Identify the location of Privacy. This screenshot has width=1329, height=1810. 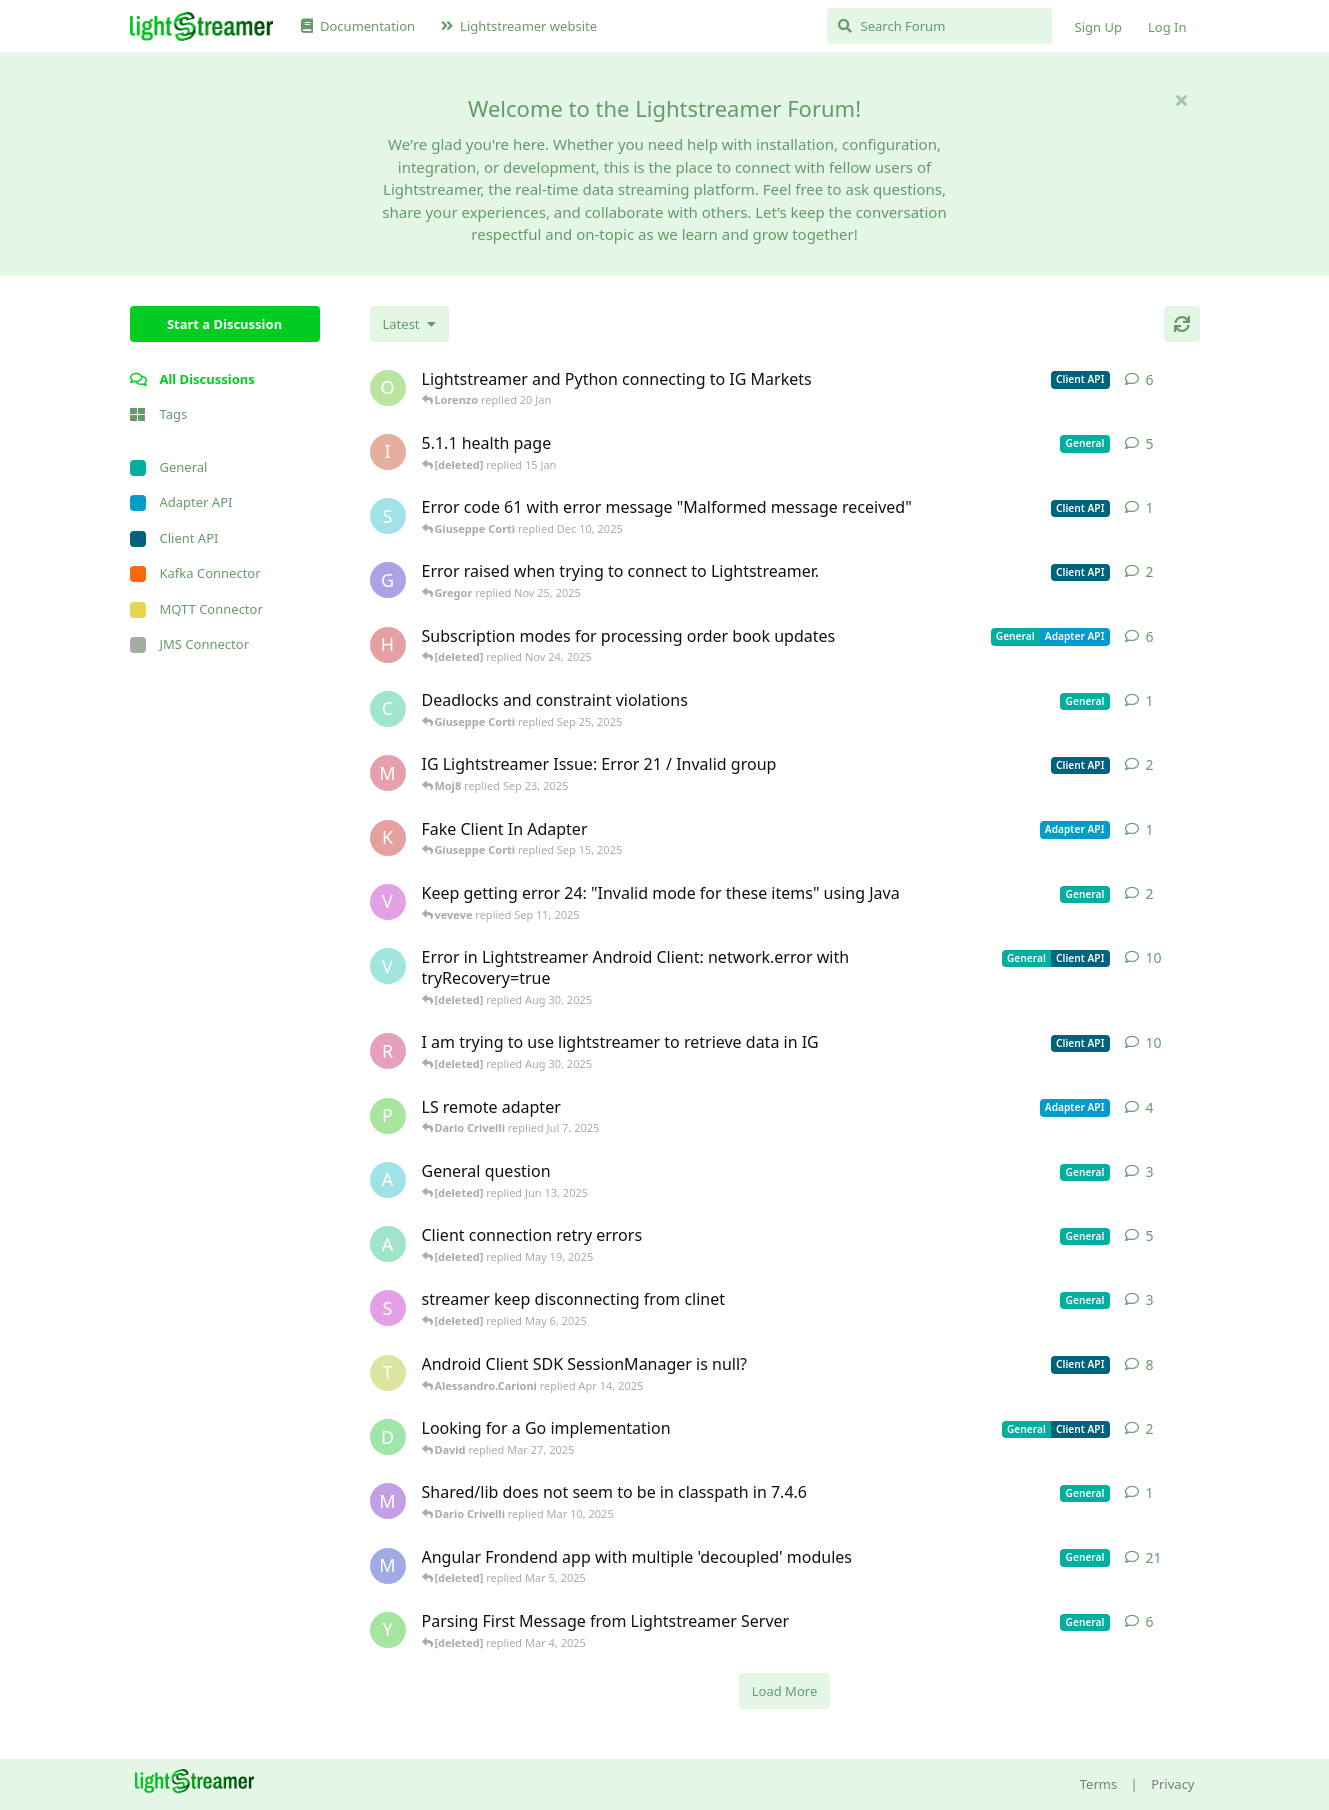
(1172, 1784).